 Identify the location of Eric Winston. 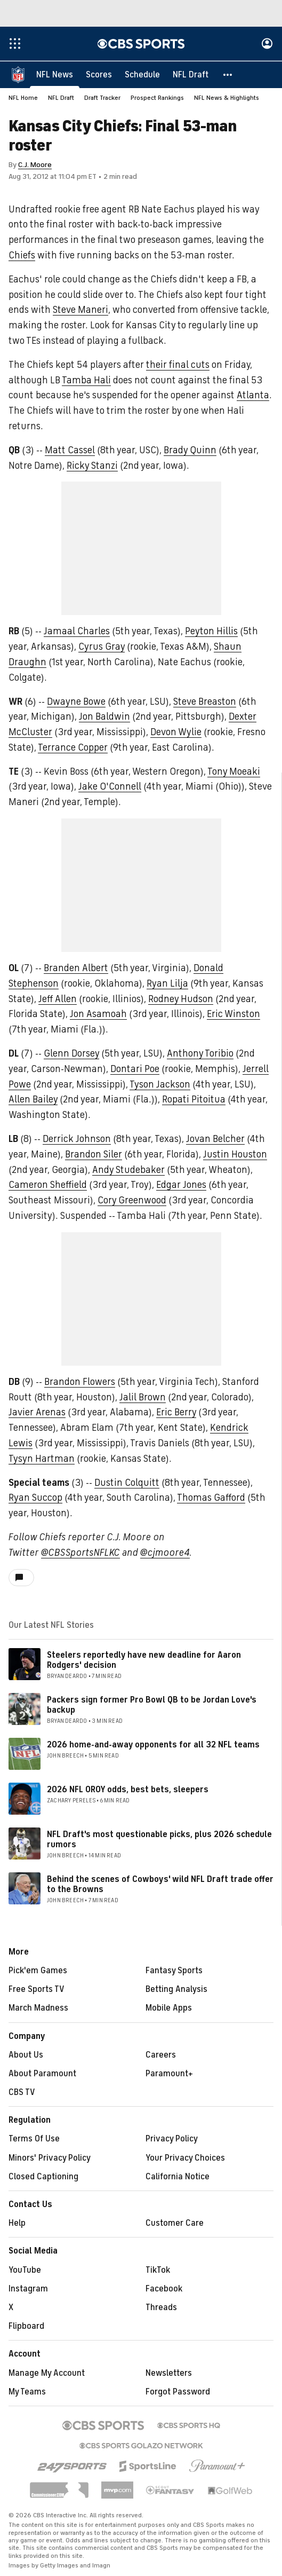
(233, 1014).